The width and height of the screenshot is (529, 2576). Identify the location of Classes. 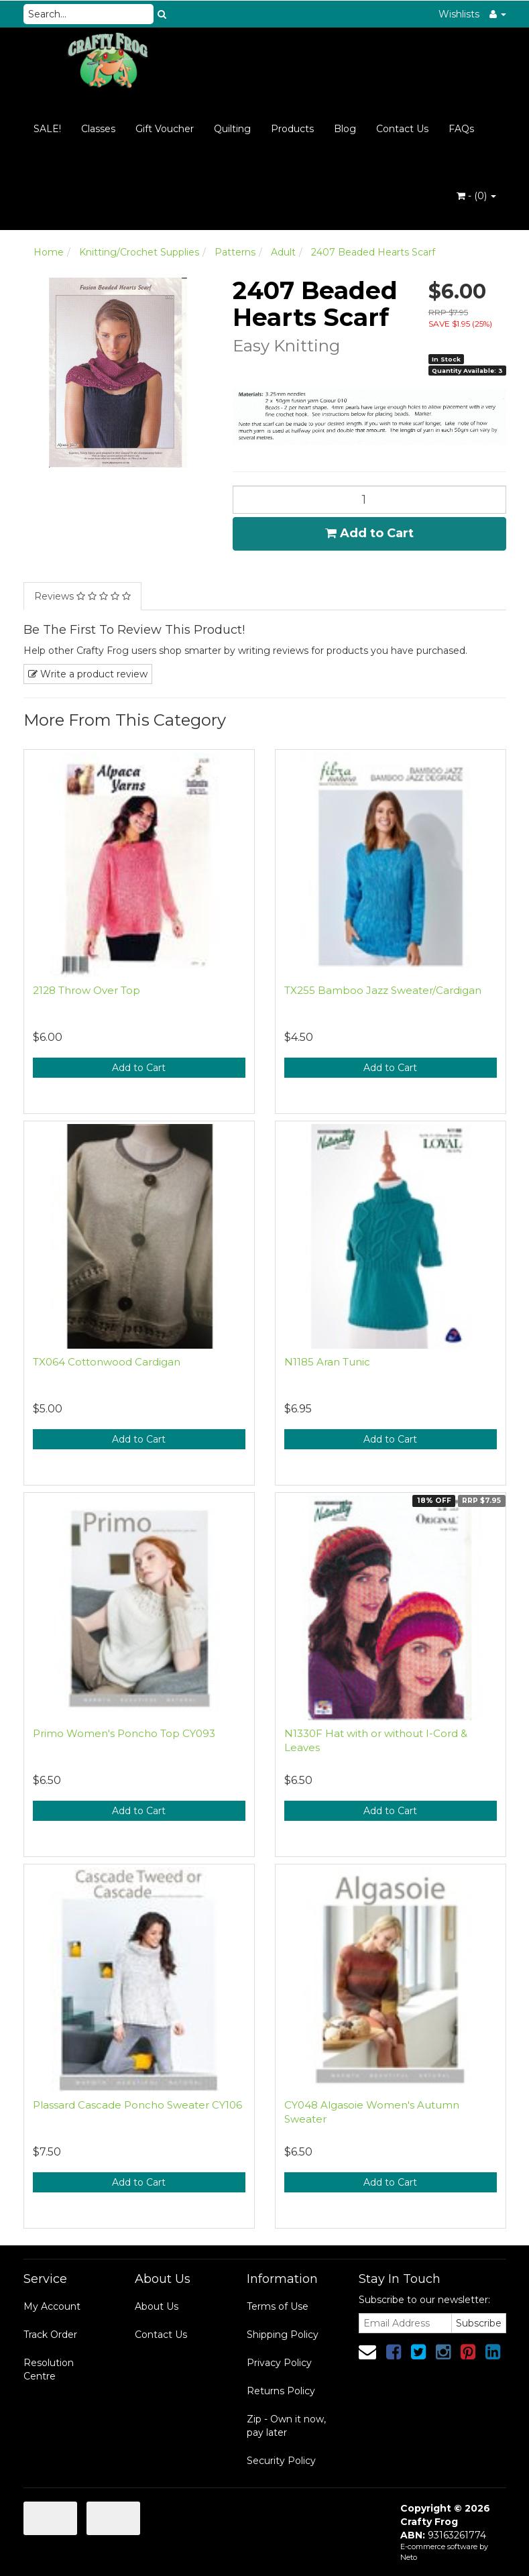
(98, 129).